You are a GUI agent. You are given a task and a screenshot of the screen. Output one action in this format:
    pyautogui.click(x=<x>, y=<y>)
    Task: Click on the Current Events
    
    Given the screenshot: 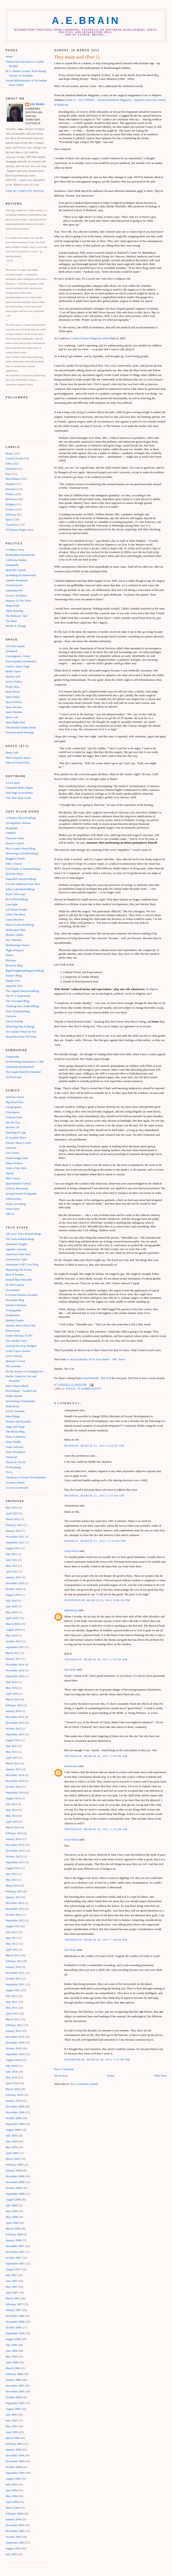 What is the action you would take?
    pyautogui.click(x=14, y=458)
    